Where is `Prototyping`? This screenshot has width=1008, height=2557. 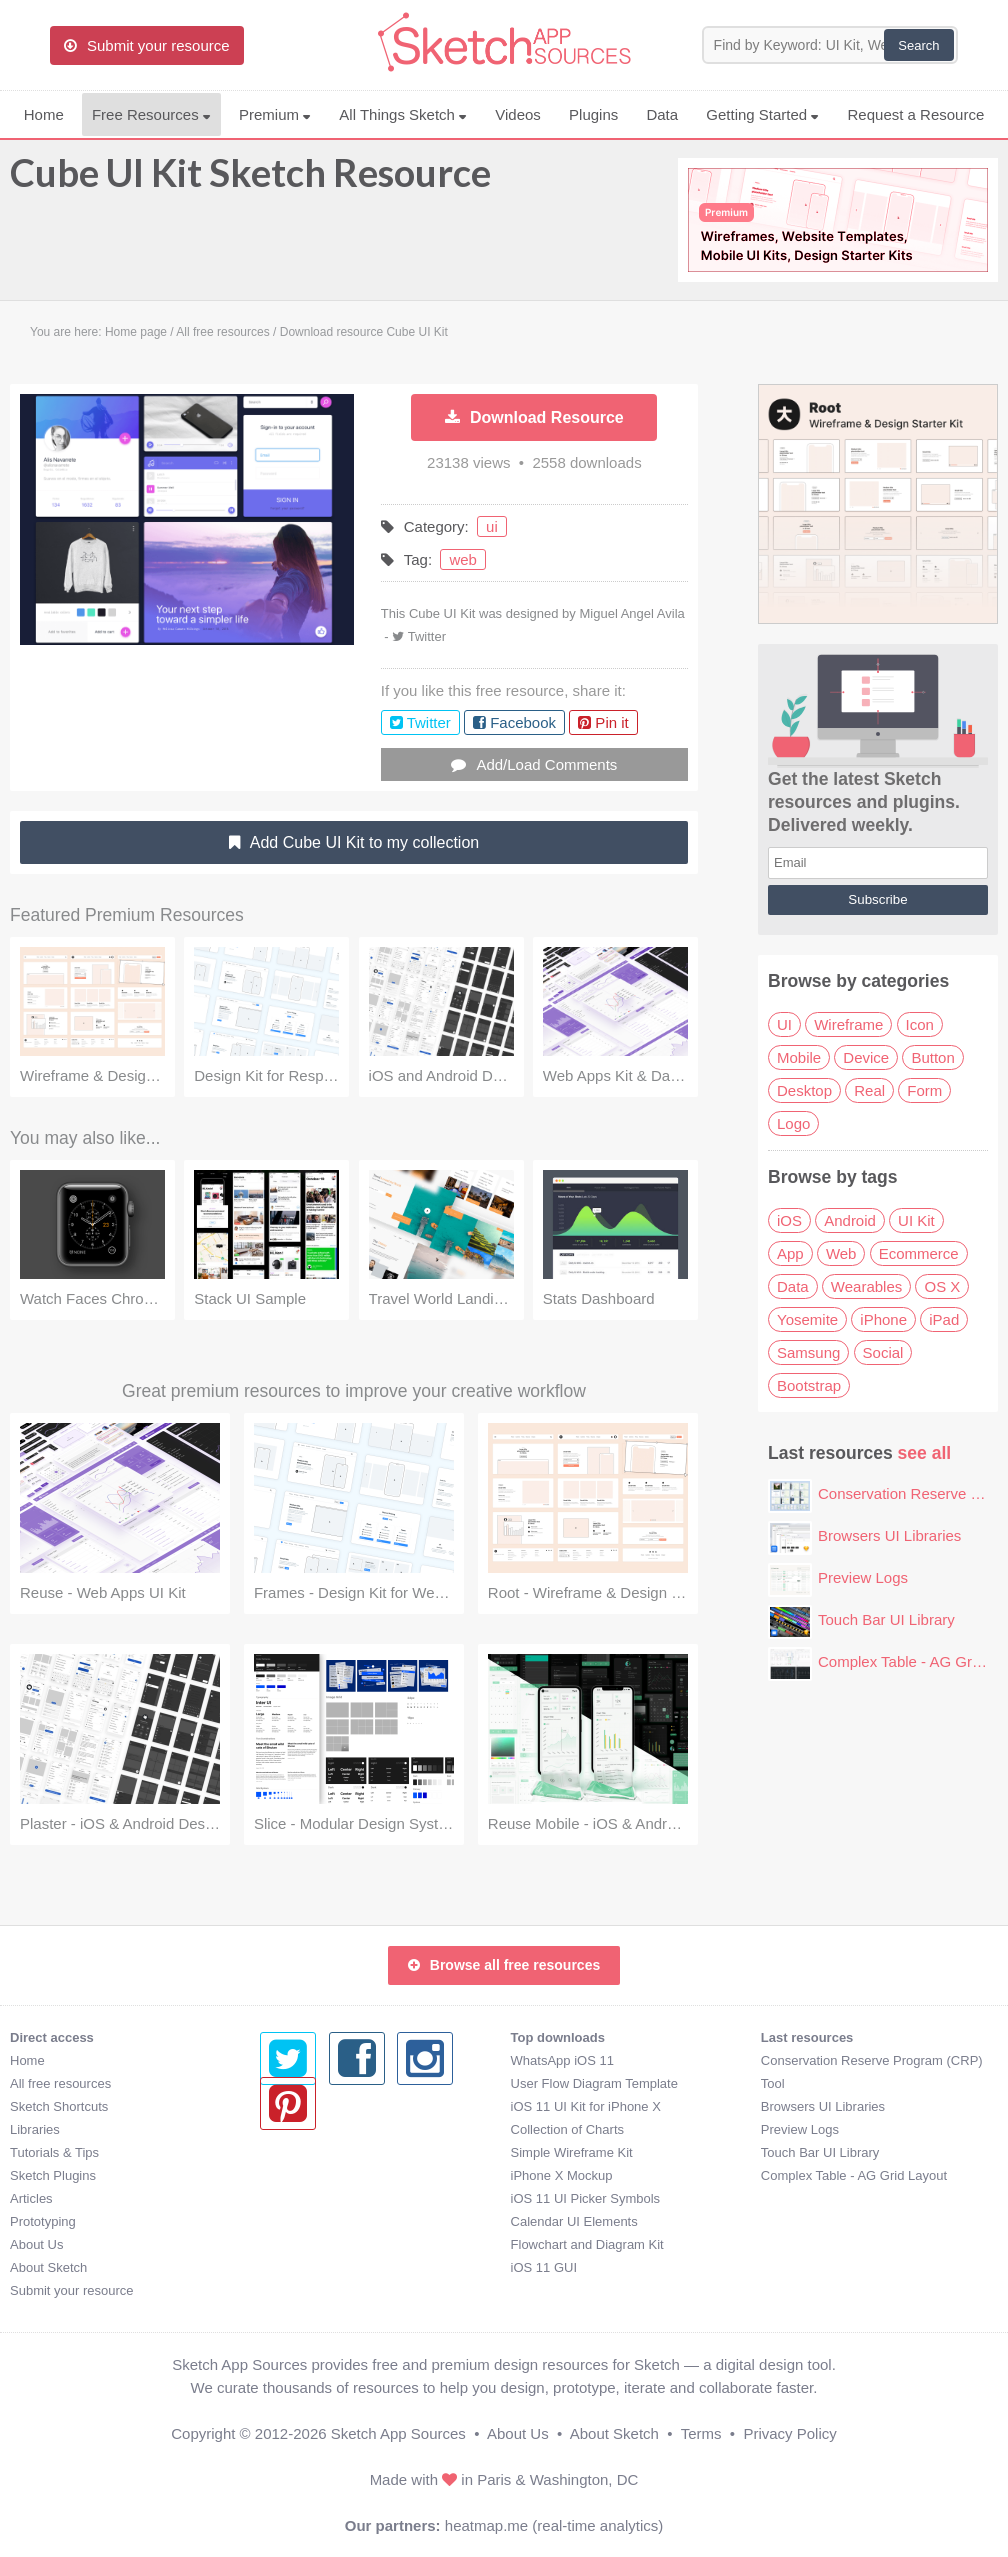
Prototyping is located at coordinates (43, 2221).